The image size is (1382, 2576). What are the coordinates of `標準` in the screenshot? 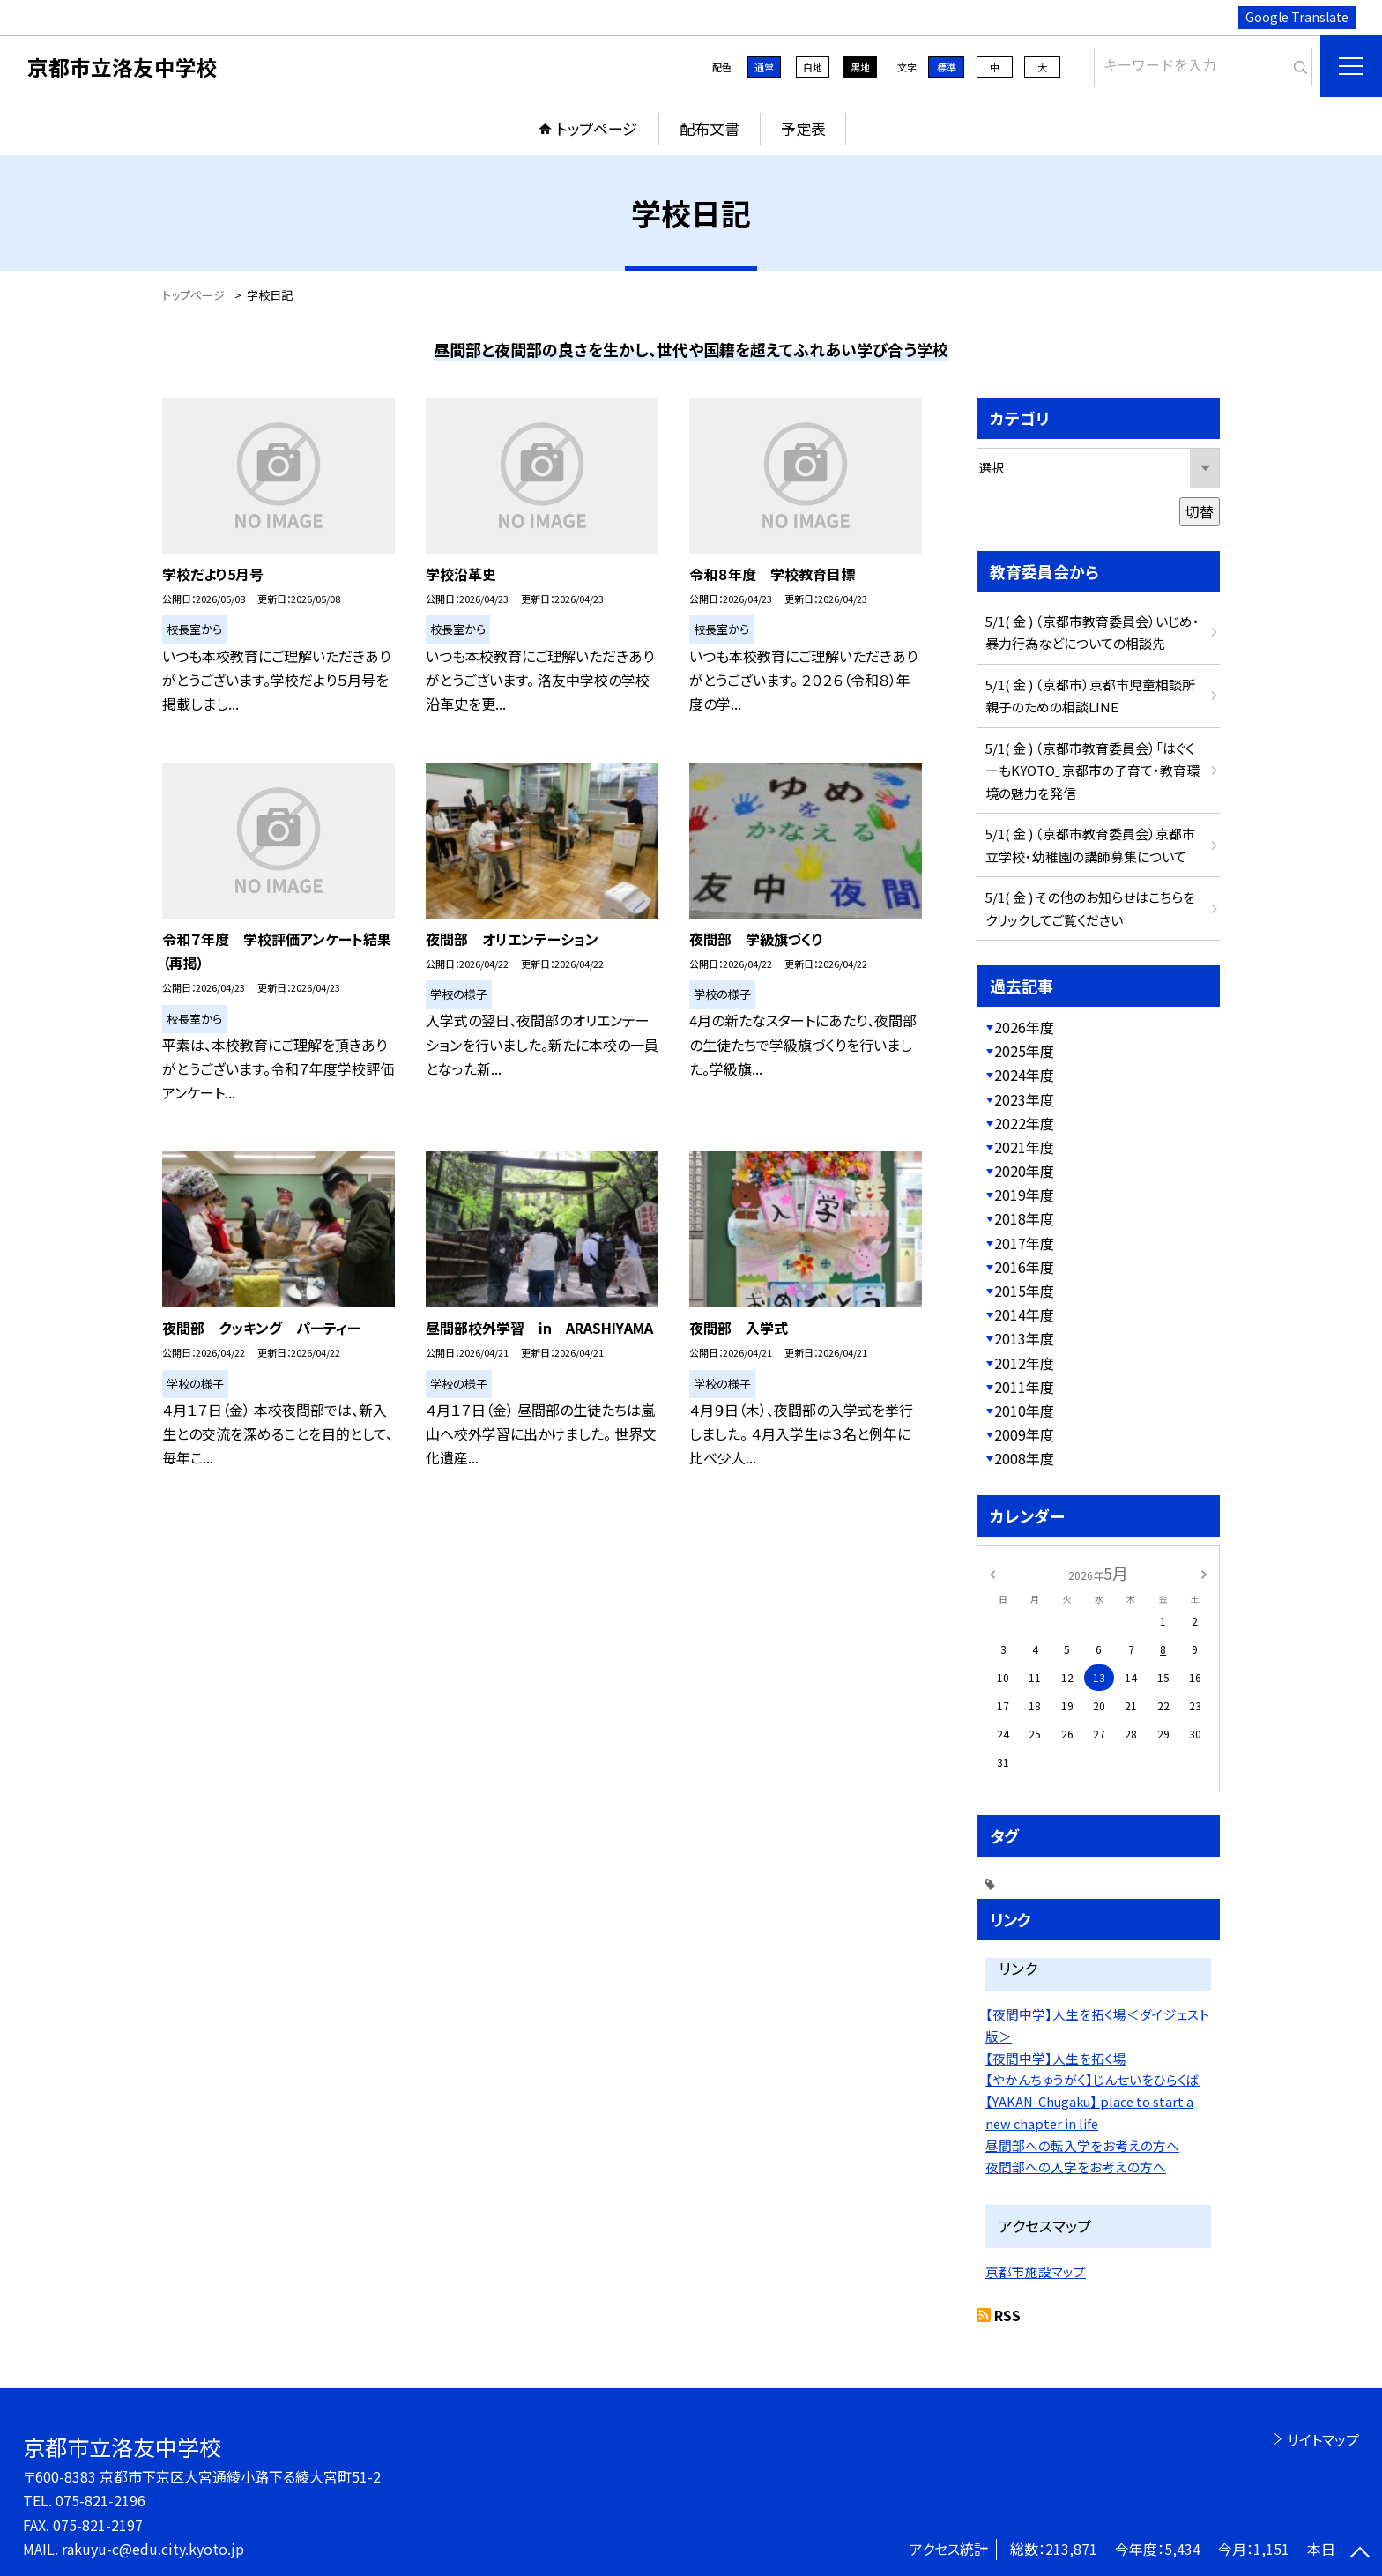 It's located at (946, 67).